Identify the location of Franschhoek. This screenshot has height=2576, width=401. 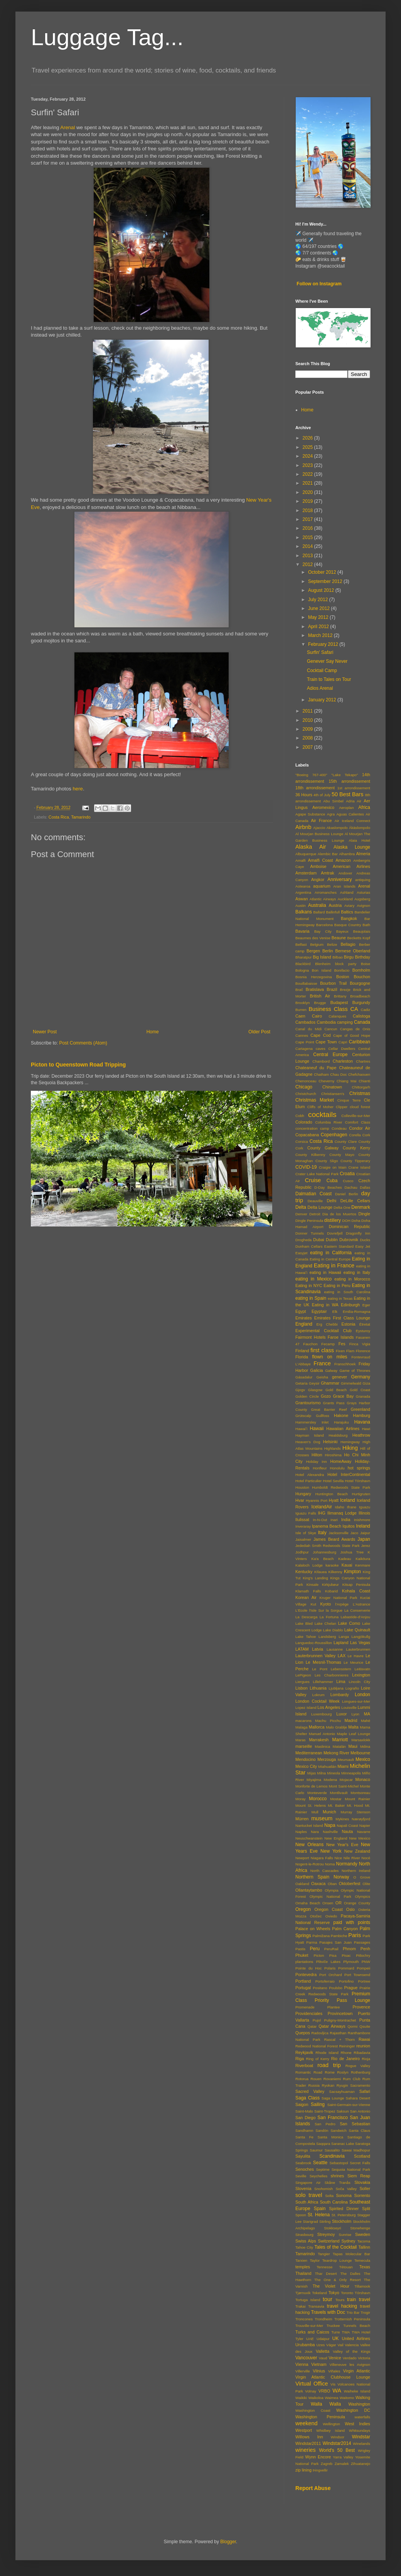
(345, 1364).